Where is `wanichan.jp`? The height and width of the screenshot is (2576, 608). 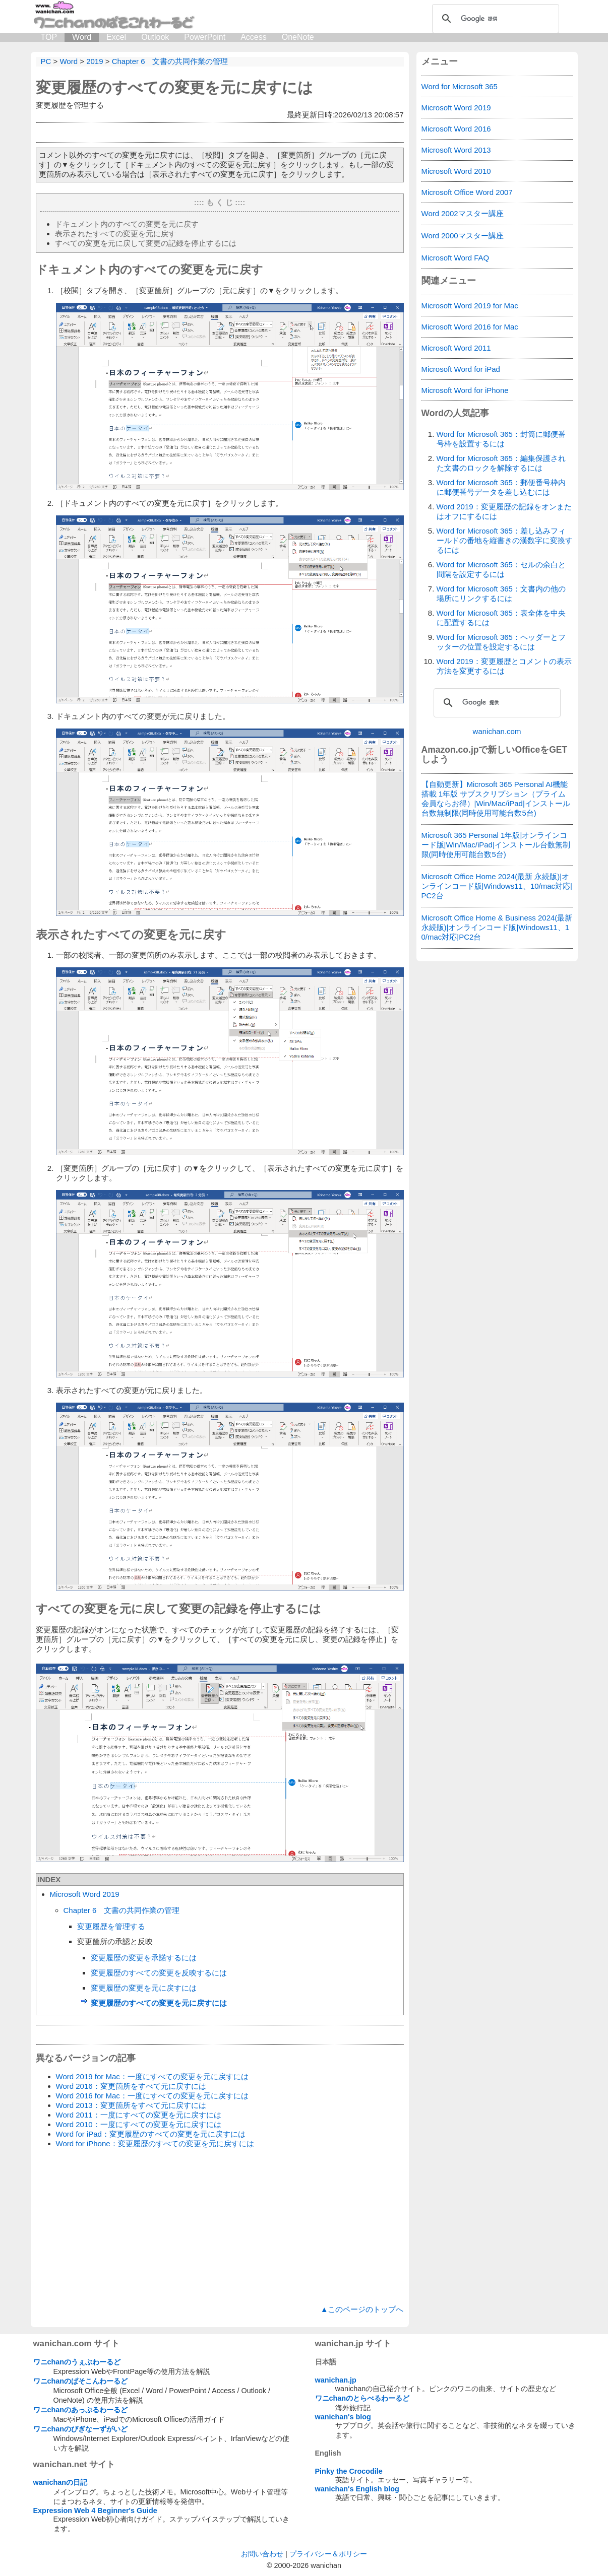
wanichan.jp is located at coordinates (335, 2380).